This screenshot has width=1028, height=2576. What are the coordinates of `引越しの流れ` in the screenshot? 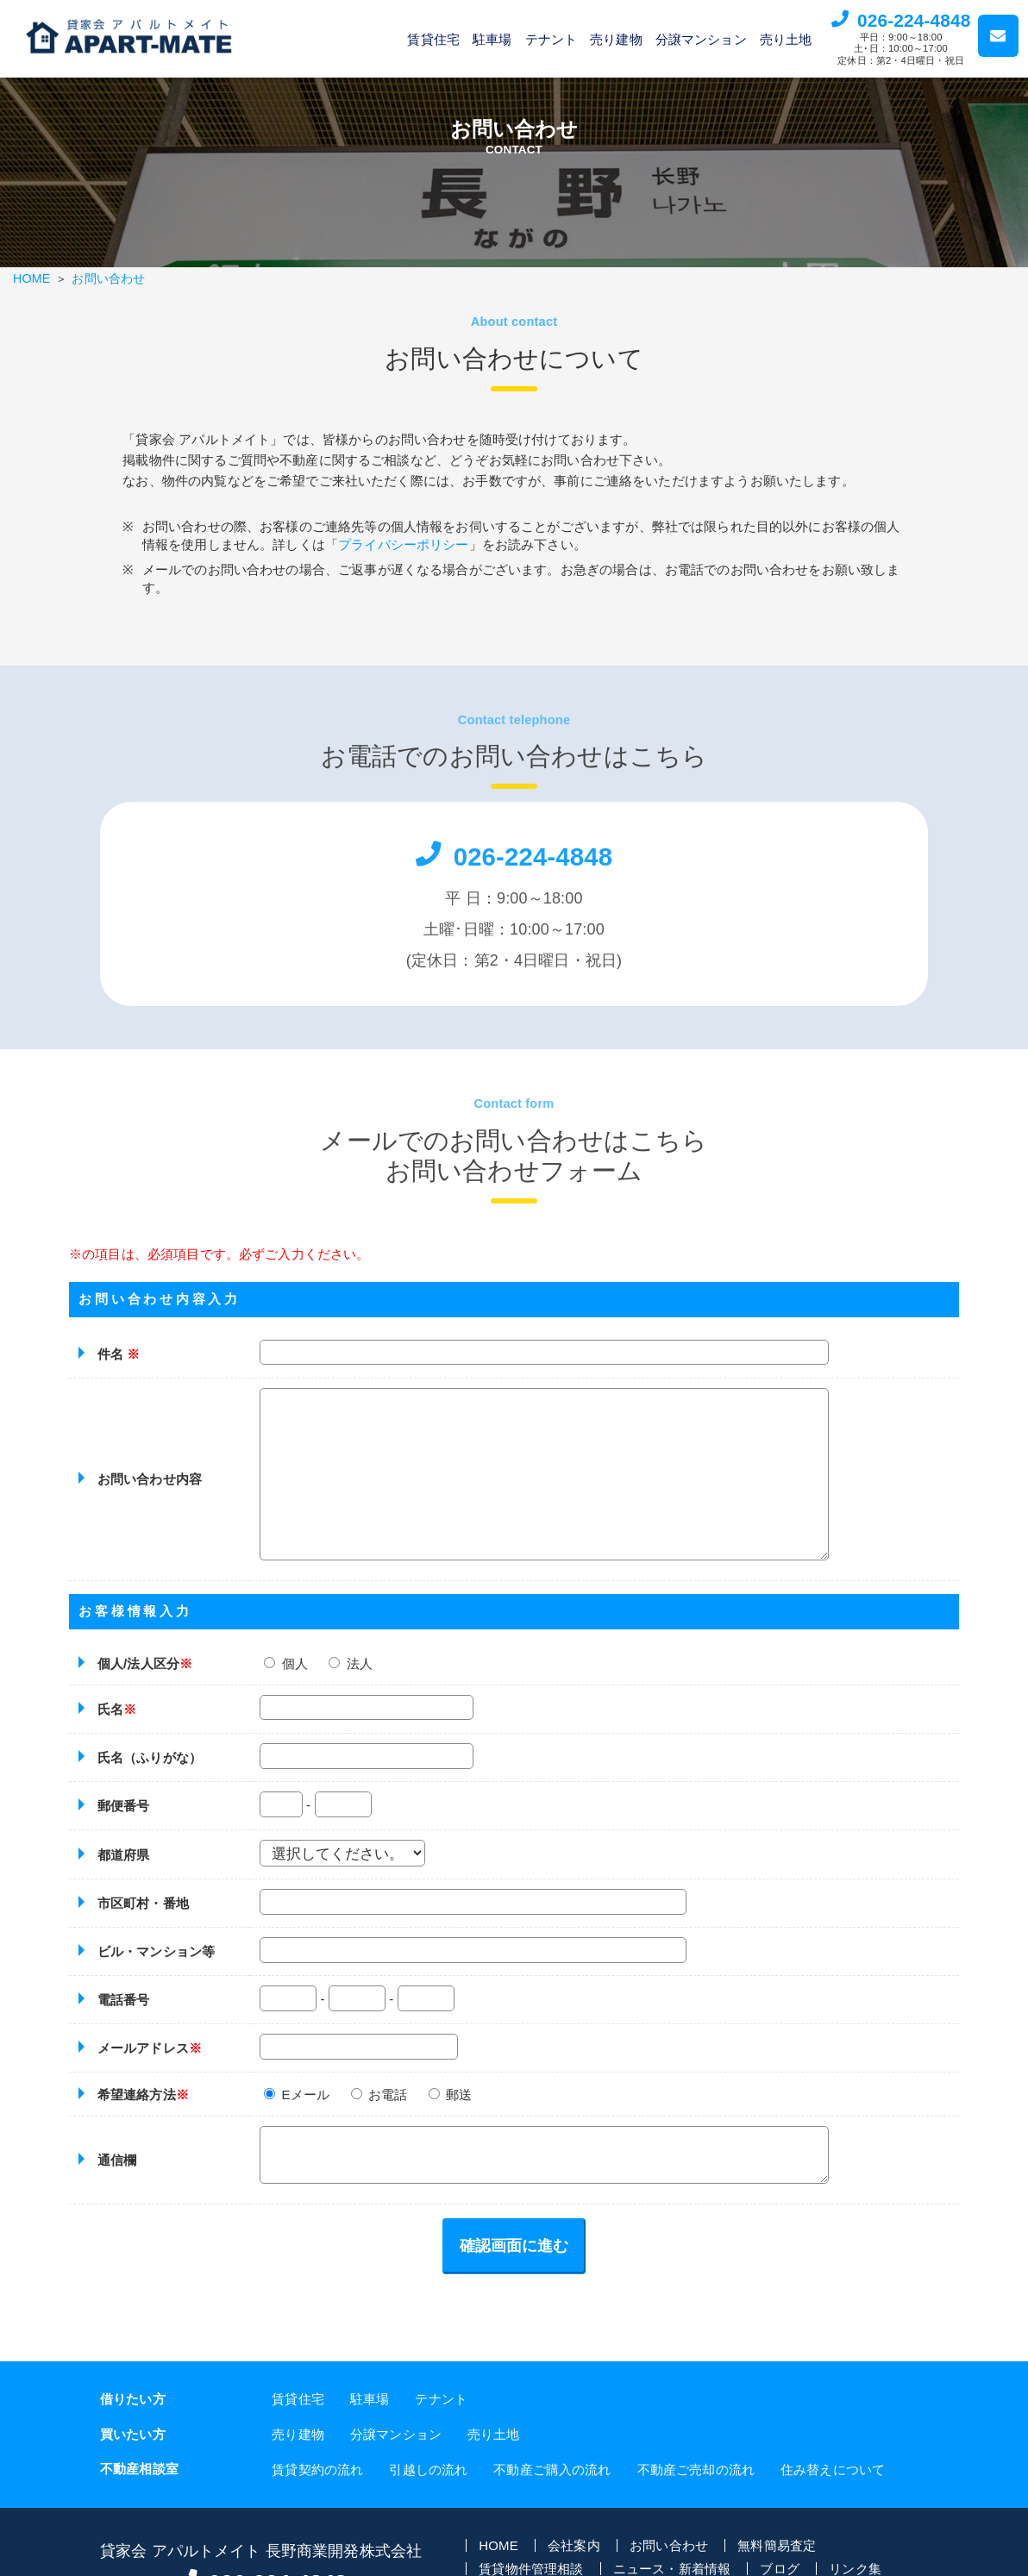 It's located at (428, 2487).